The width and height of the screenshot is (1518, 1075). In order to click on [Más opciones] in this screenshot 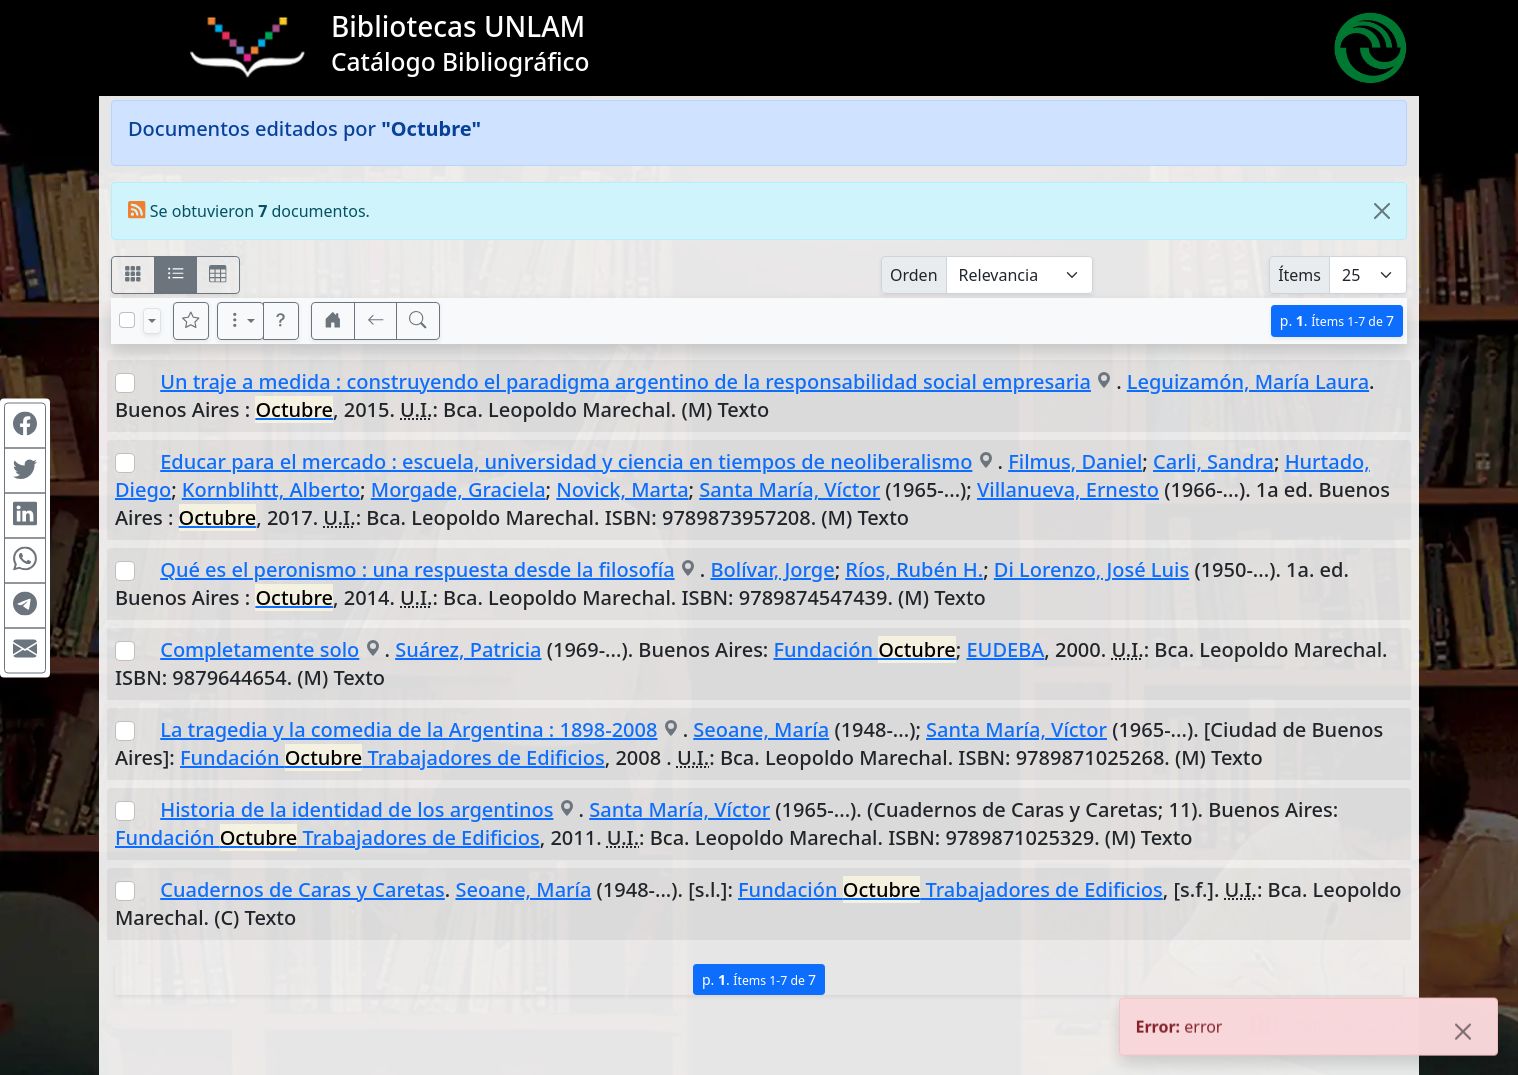, I will do `click(241, 321)`.